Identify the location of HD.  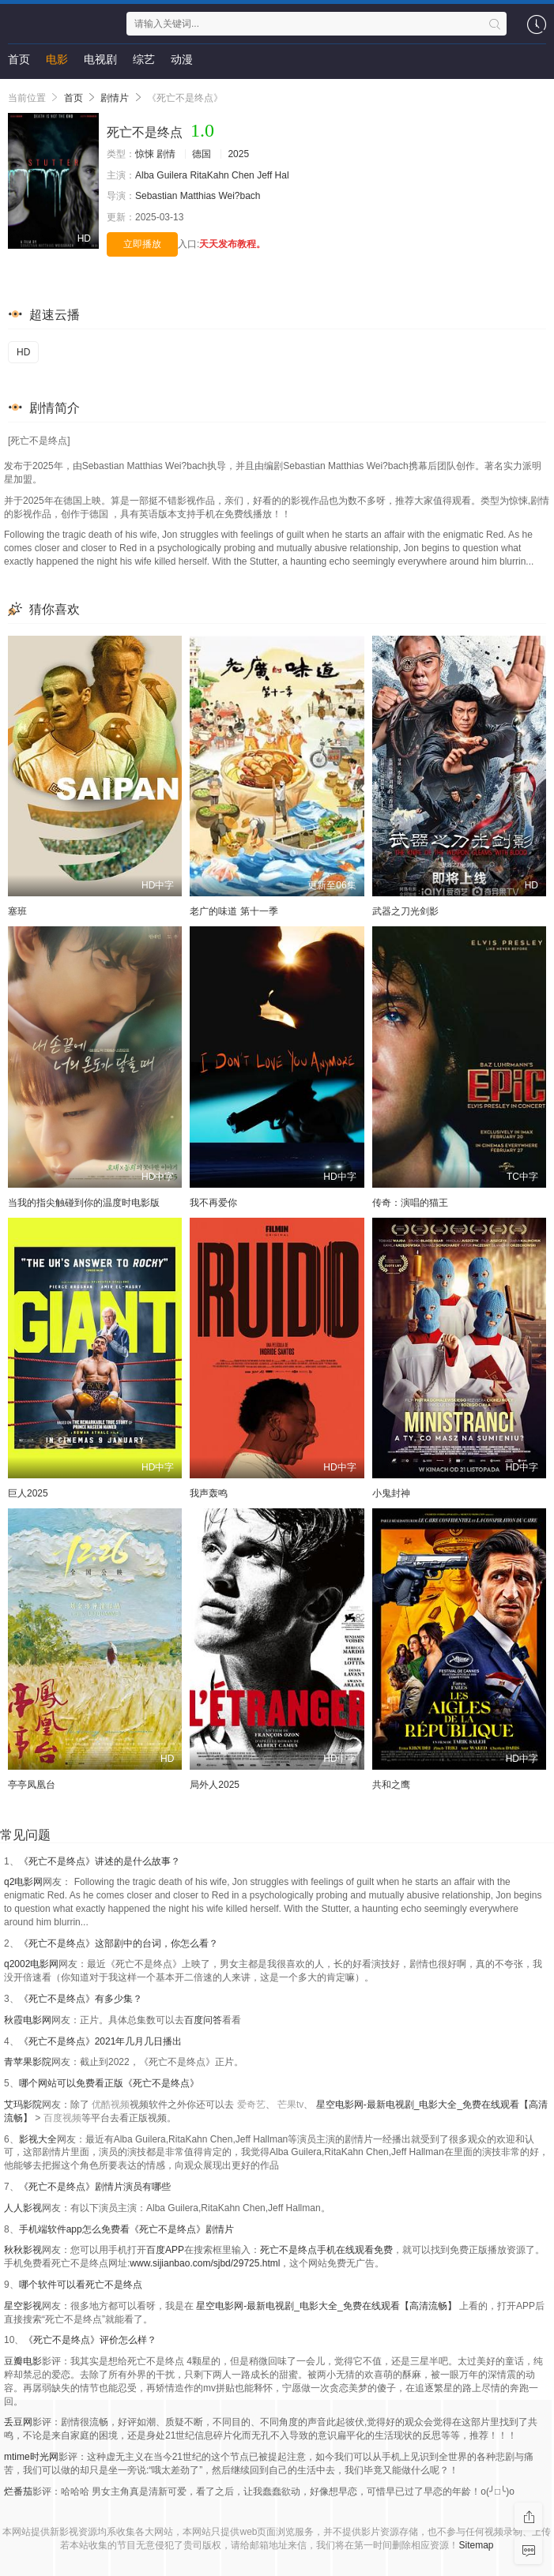
(23, 352).